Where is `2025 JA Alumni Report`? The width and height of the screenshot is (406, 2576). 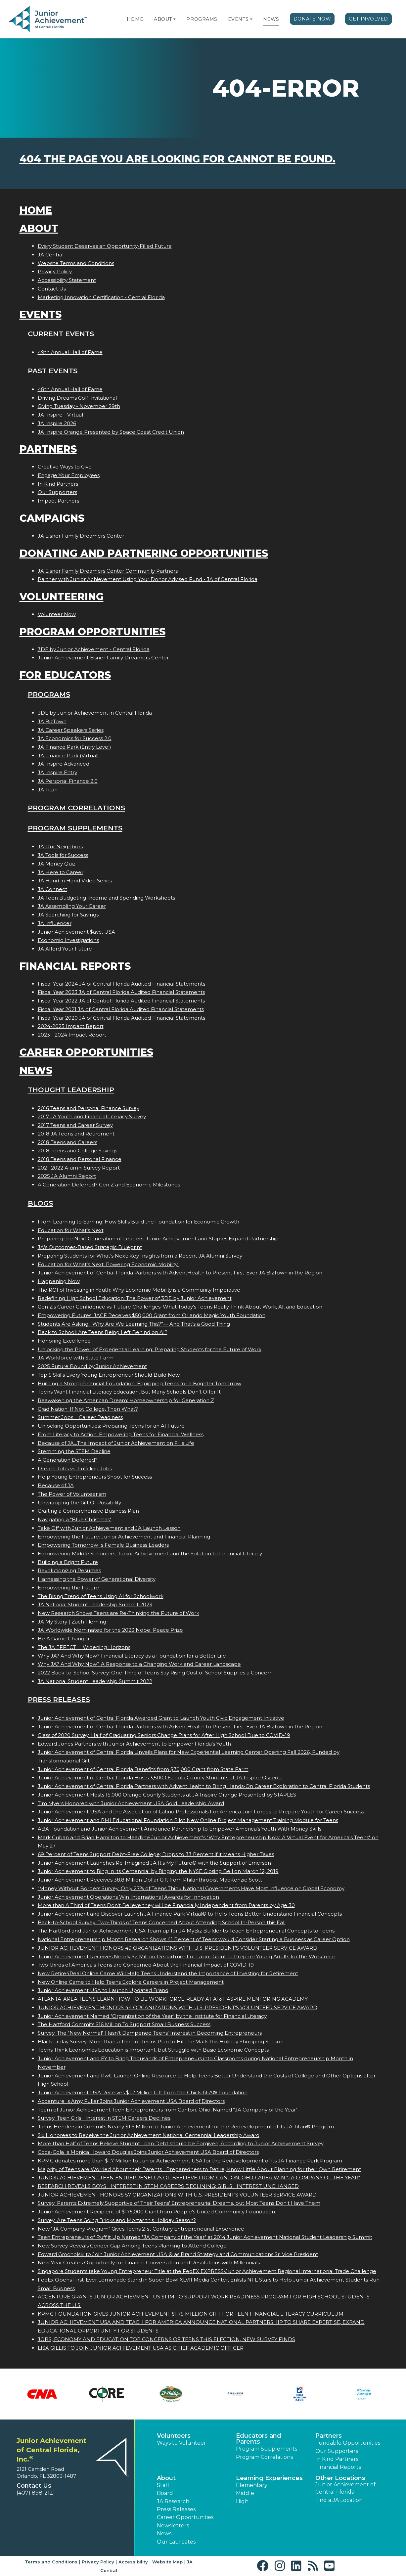
2025 JA Alumni Report is located at coordinates (67, 1176).